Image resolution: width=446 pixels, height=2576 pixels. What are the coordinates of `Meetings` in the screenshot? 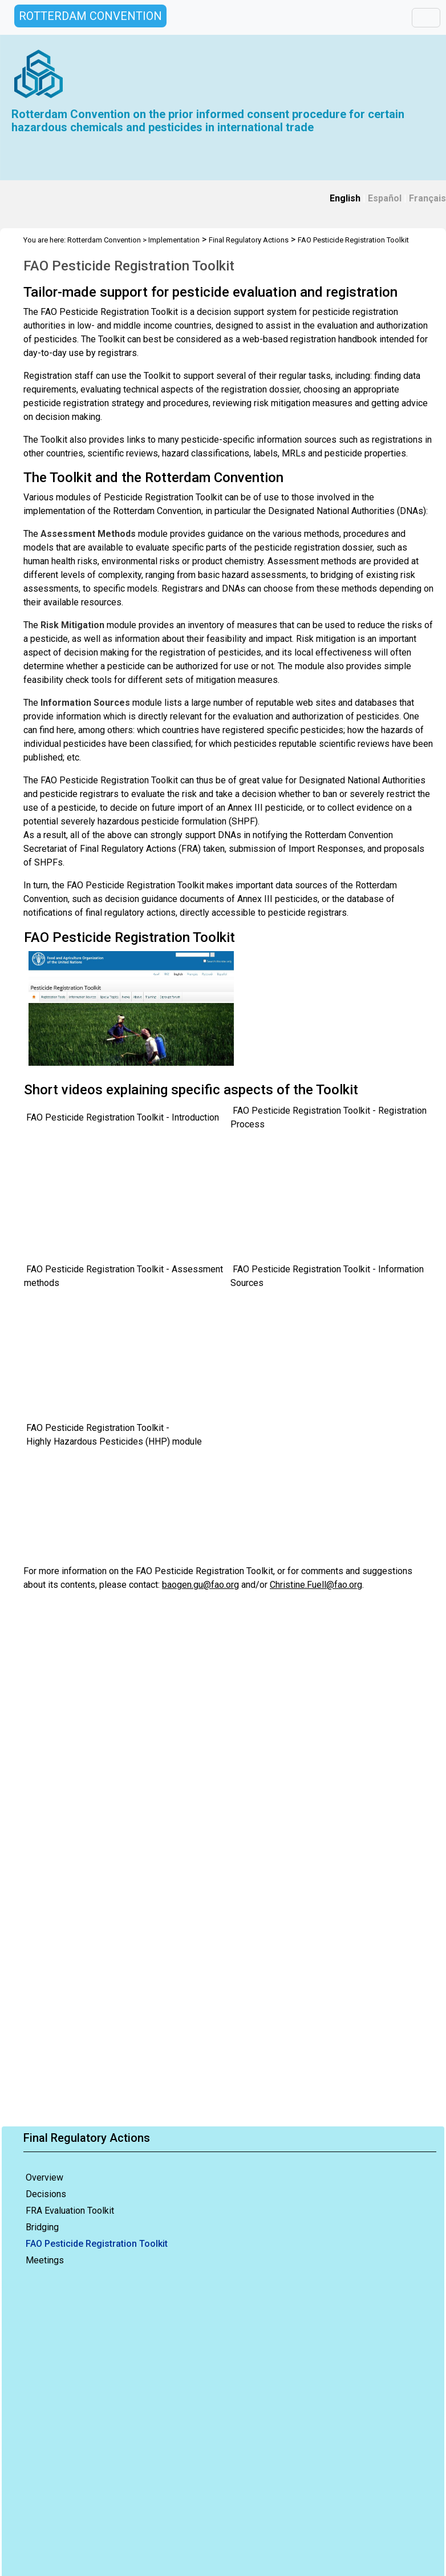 It's located at (45, 2260).